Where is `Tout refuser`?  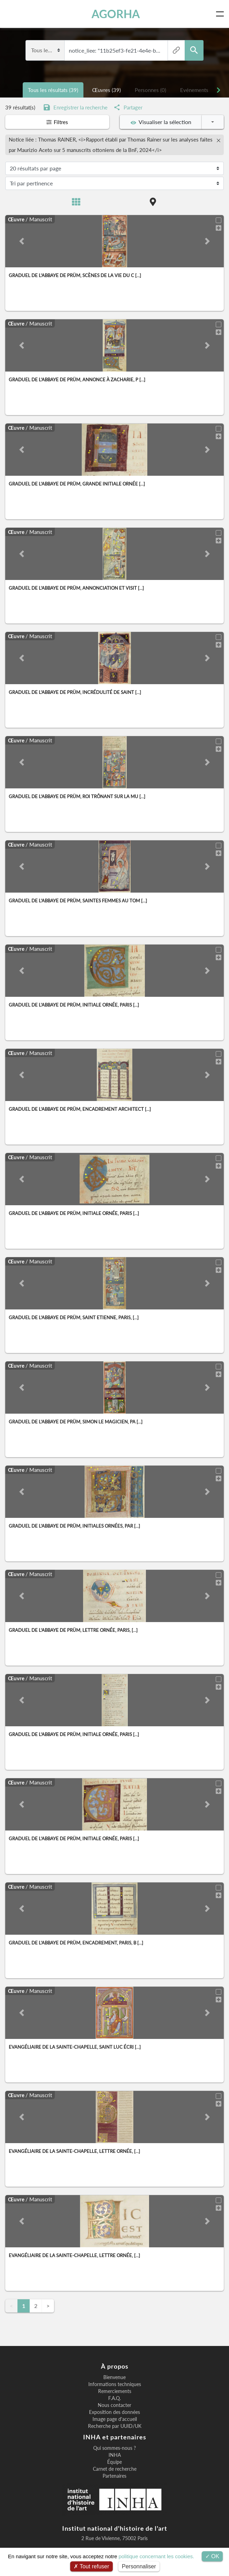 Tout refuser is located at coordinates (91, 2566).